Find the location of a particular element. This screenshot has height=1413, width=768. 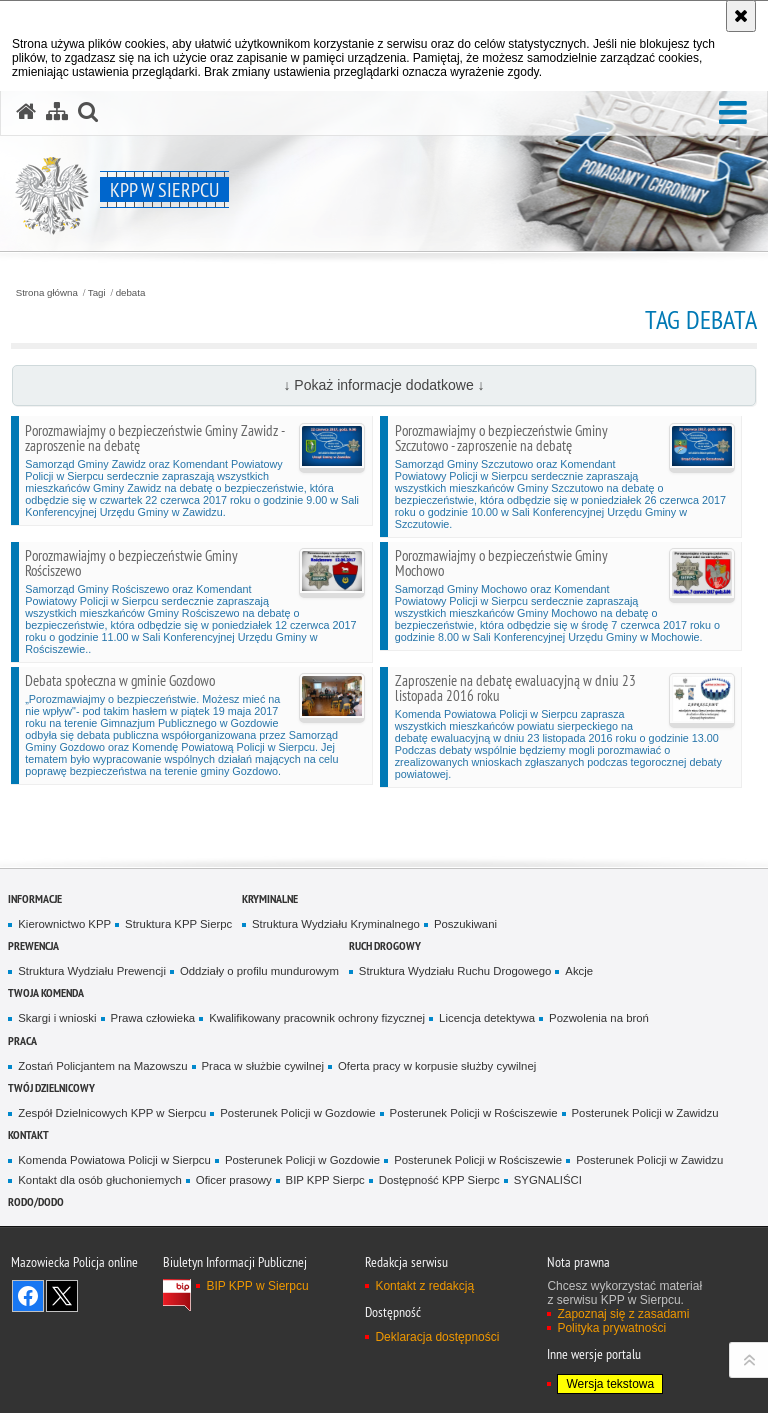

Tagi is located at coordinates (97, 293).